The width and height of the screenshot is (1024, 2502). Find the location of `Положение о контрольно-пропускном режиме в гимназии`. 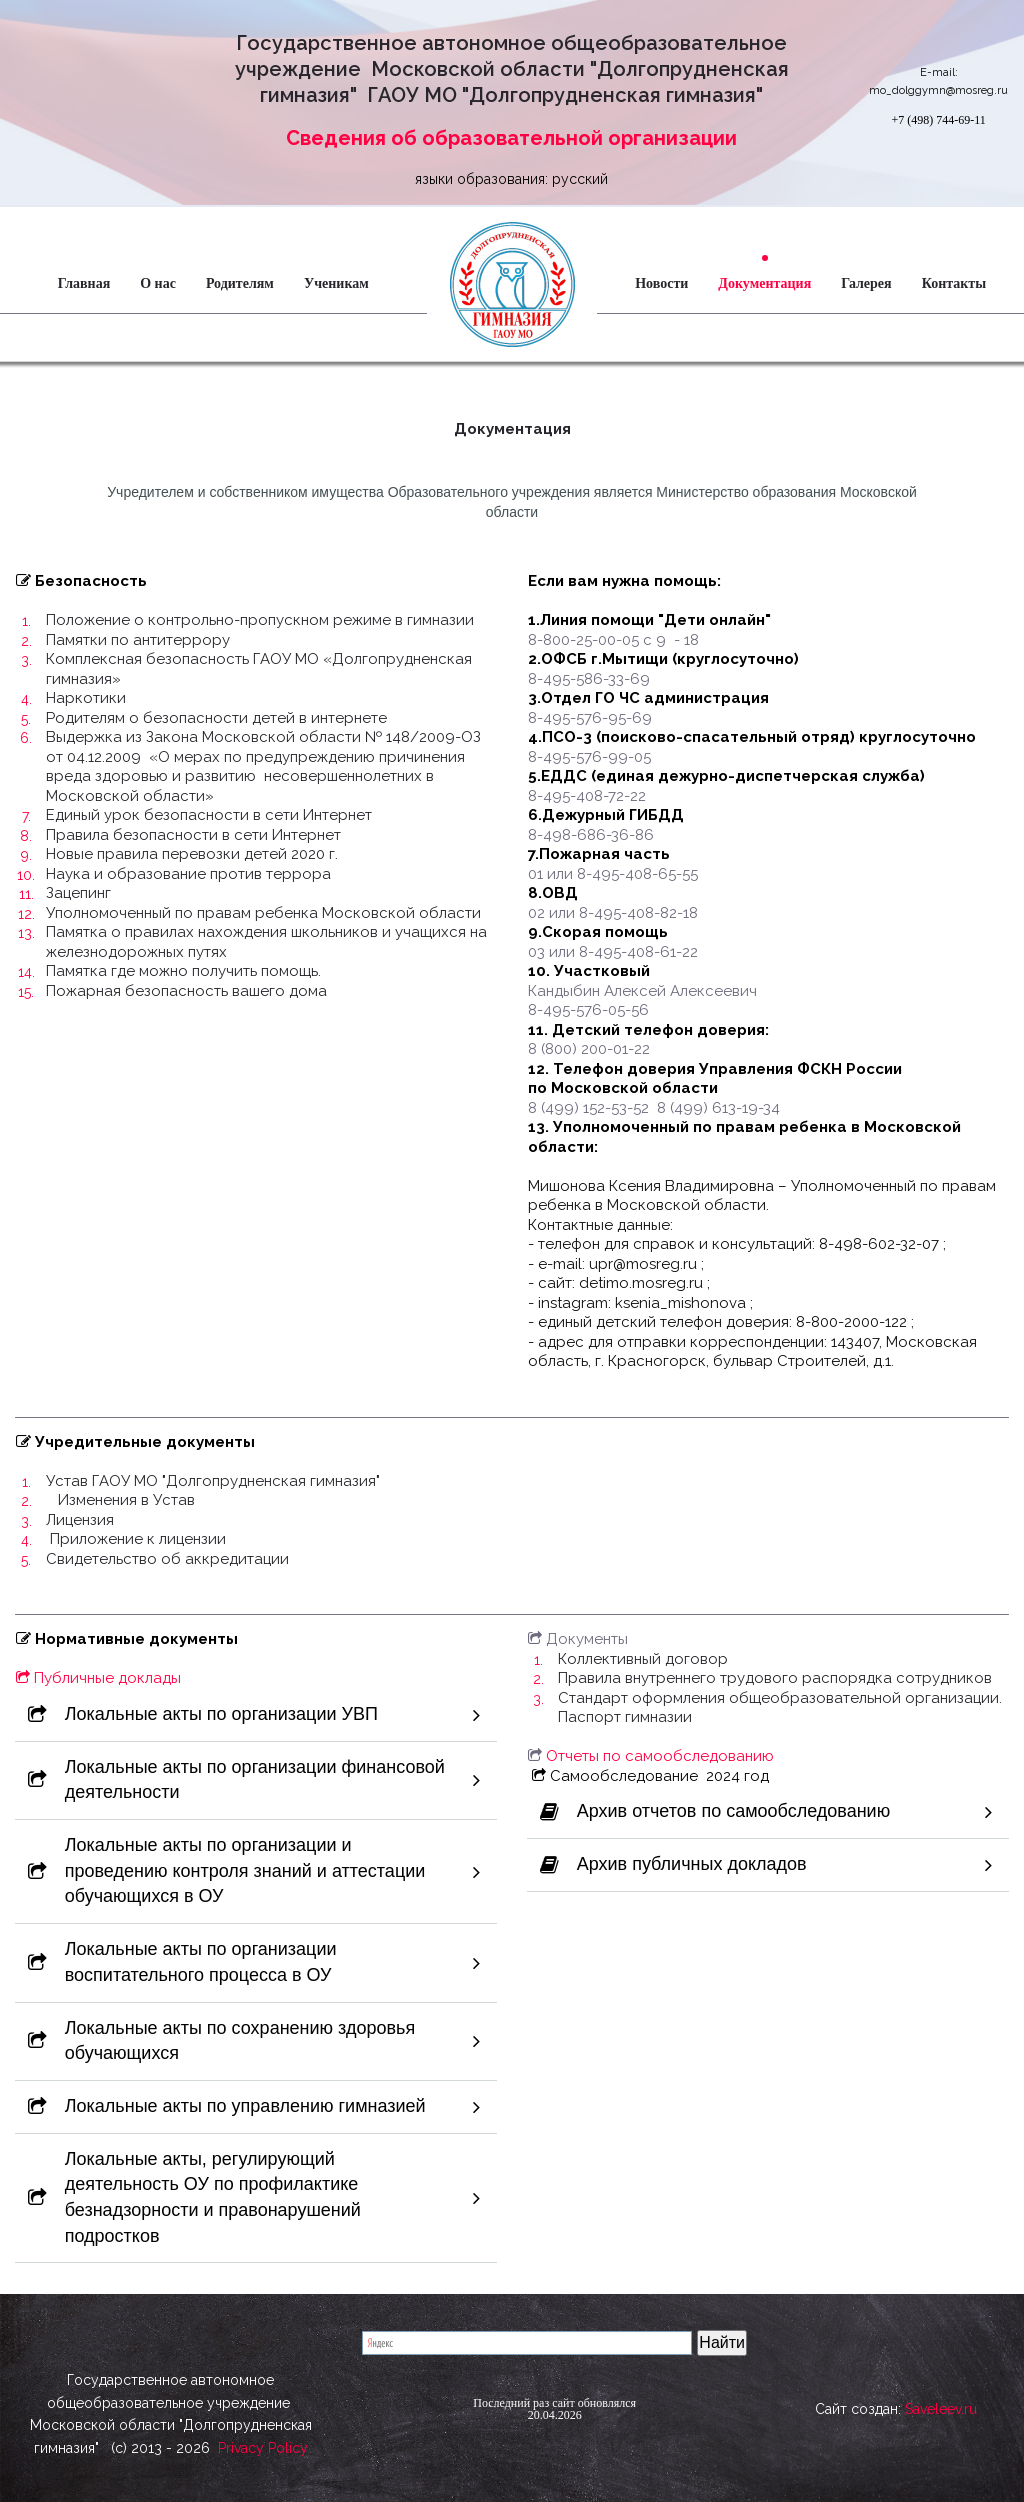

Положение о контрольно-пропускном режиме в гимназии is located at coordinates (260, 620).